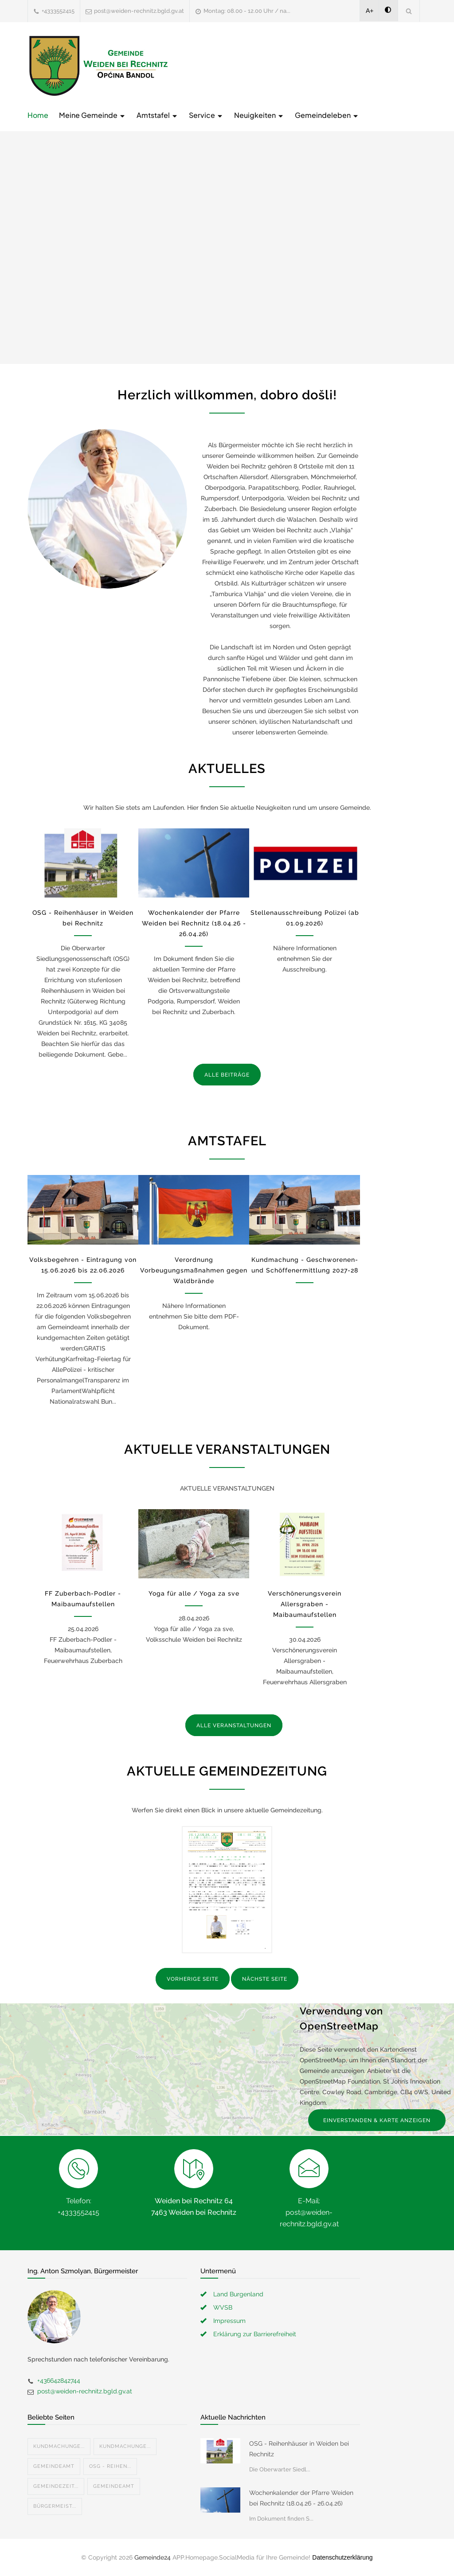 Image resolution: width=454 pixels, height=2576 pixels. I want to click on OSG - Reihenhäuser in Weiden bei Rechnitz, so click(299, 2449).